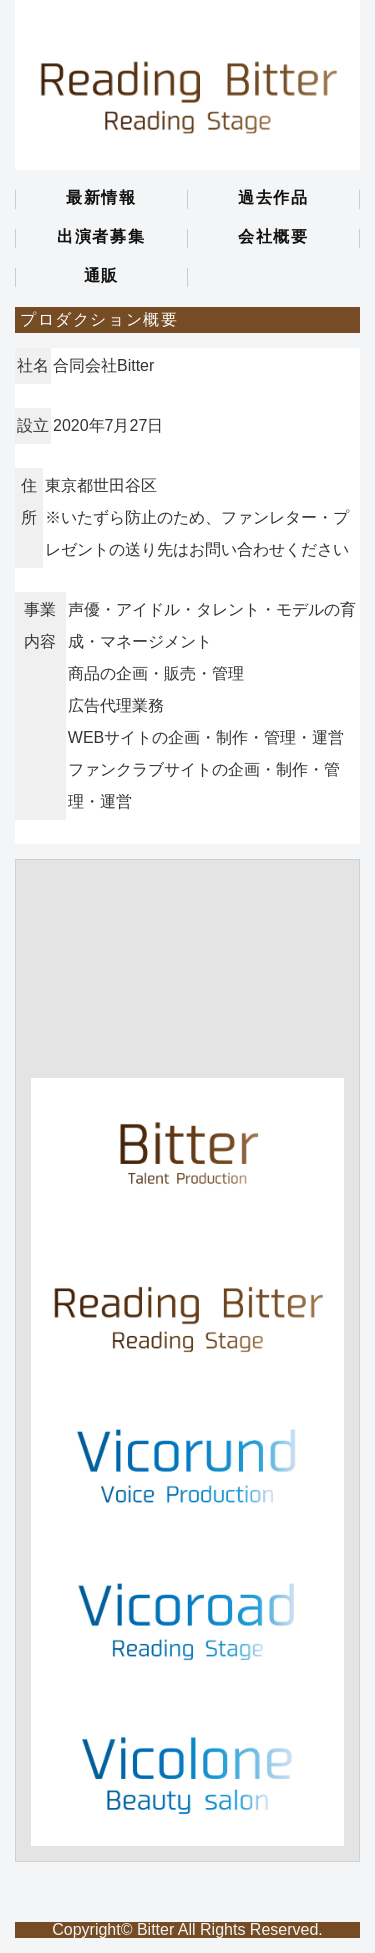 The image size is (375, 1953). Describe the element at coordinates (273, 198) in the screenshot. I see `過去作品` at that location.